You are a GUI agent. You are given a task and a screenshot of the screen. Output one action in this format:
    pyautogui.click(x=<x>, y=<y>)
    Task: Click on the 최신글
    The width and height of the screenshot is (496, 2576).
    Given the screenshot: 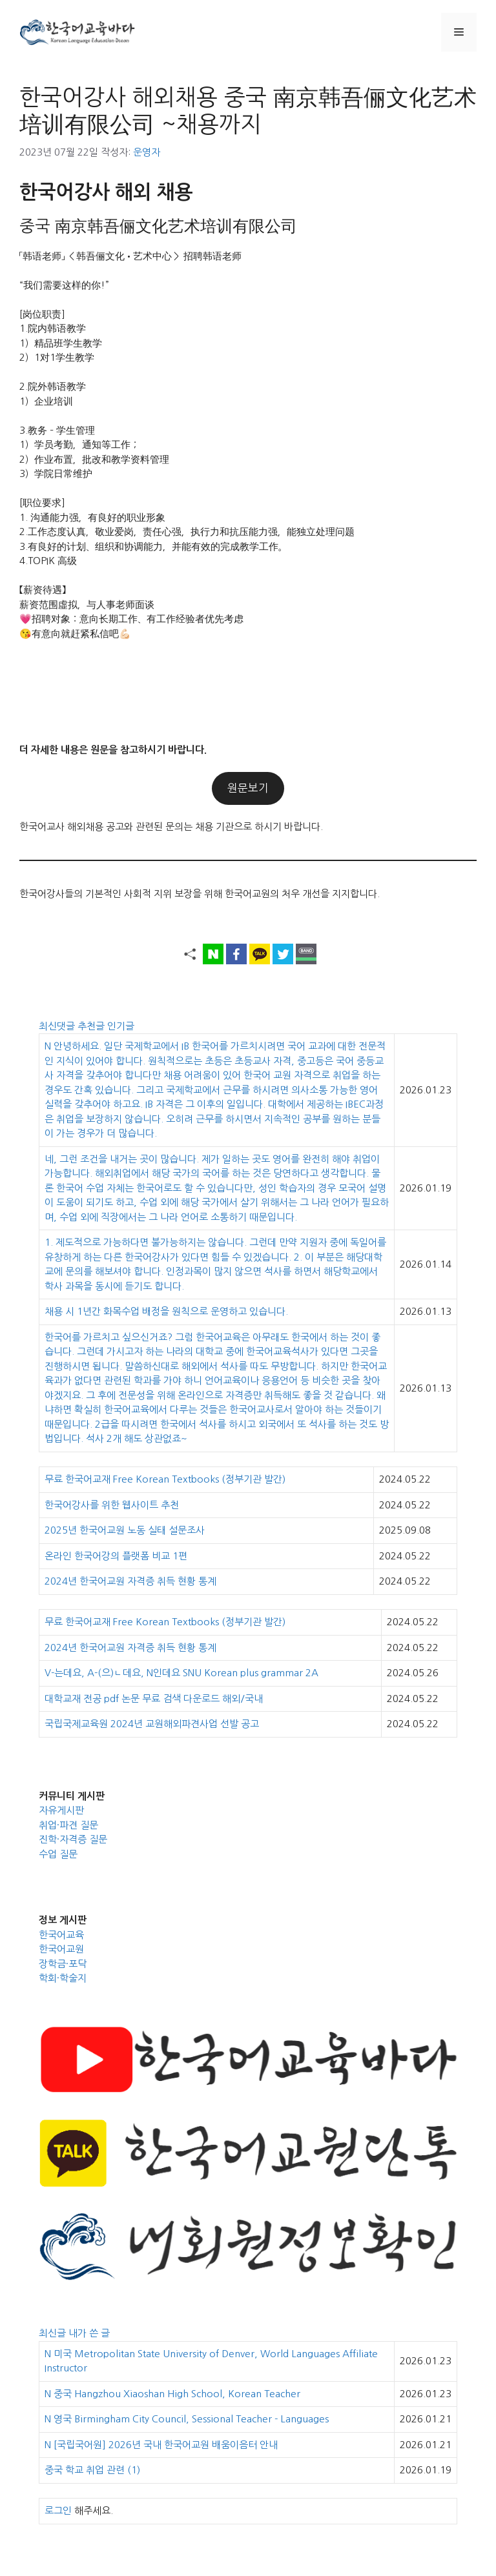 What is the action you would take?
    pyautogui.click(x=53, y=2333)
    